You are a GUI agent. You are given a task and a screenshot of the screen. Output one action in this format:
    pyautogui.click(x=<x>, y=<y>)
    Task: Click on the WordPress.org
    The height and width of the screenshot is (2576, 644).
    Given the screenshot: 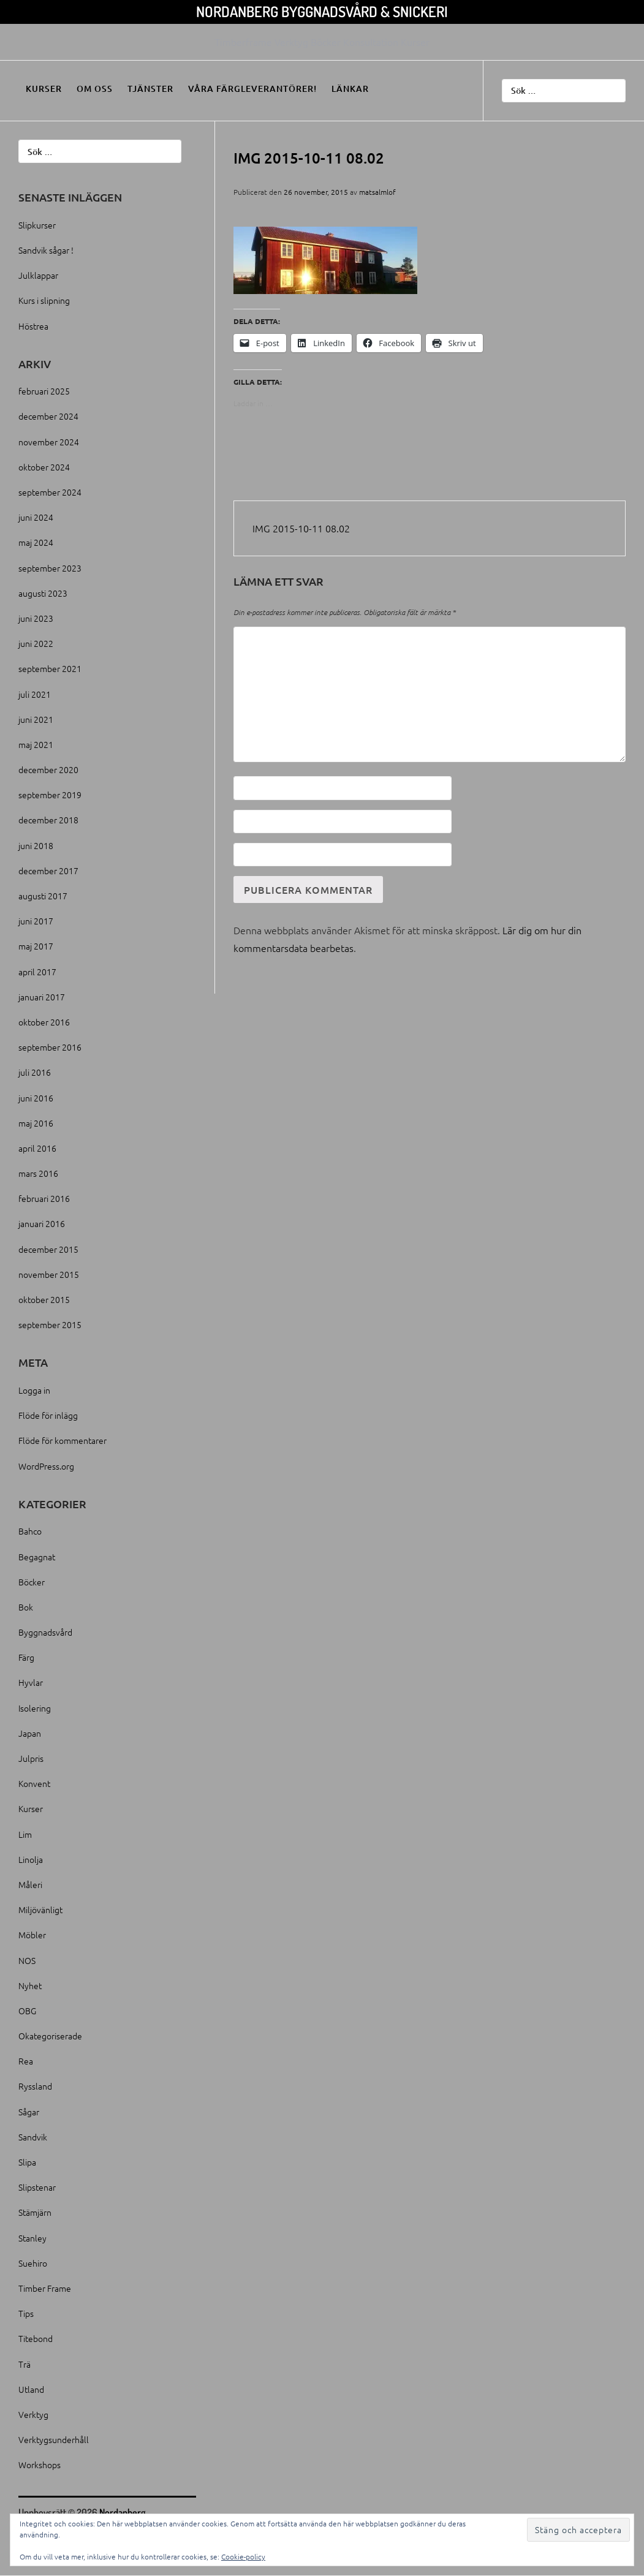 What is the action you would take?
    pyautogui.click(x=46, y=1466)
    